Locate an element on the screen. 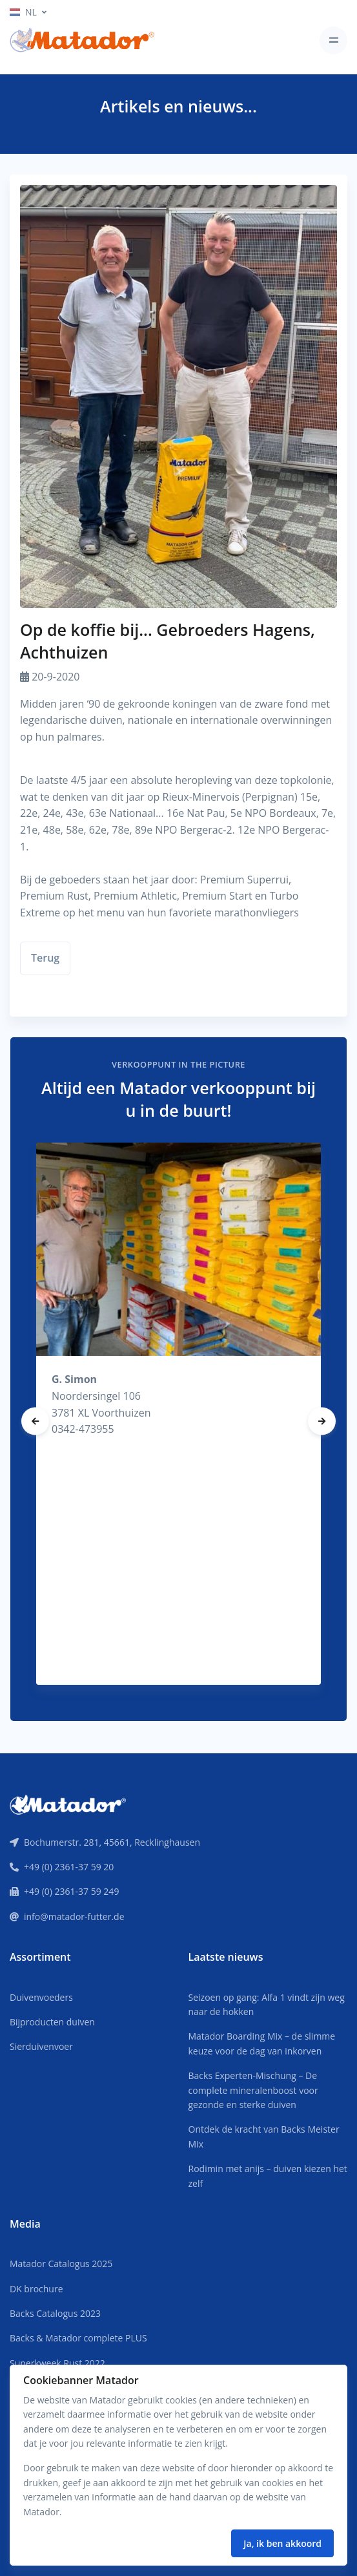 This screenshot has height=2576, width=357. DK brochure is located at coordinates (36, 2289).